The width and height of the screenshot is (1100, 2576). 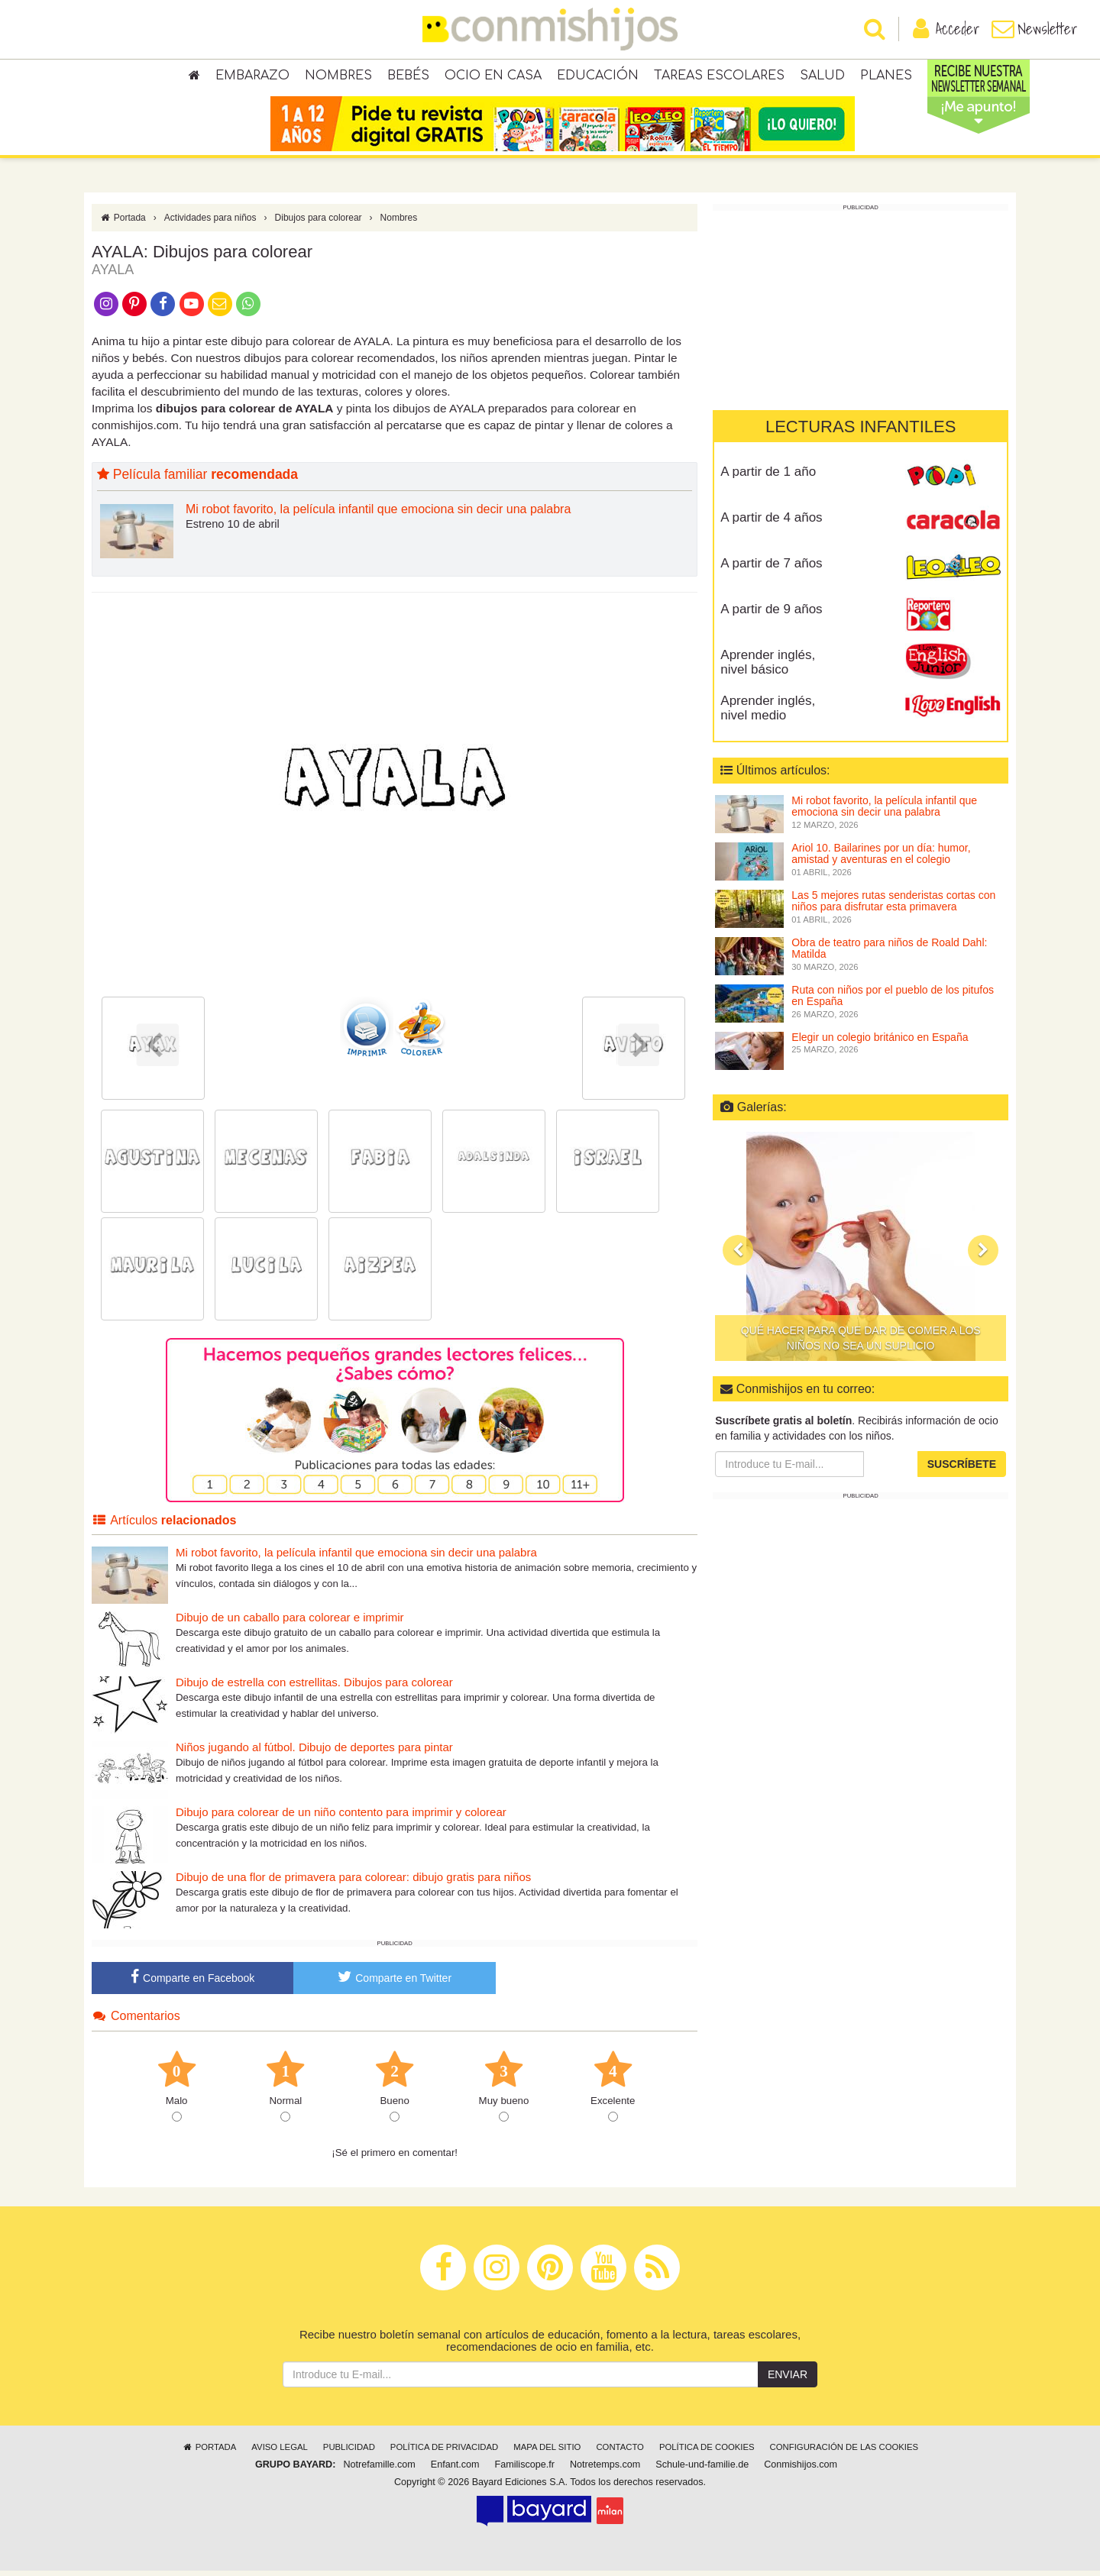 What do you see at coordinates (314, 1753) in the screenshot?
I see `Niños jugando al fútbol. Dibujo de deportes para pintar` at bounding box center [314, 1753].